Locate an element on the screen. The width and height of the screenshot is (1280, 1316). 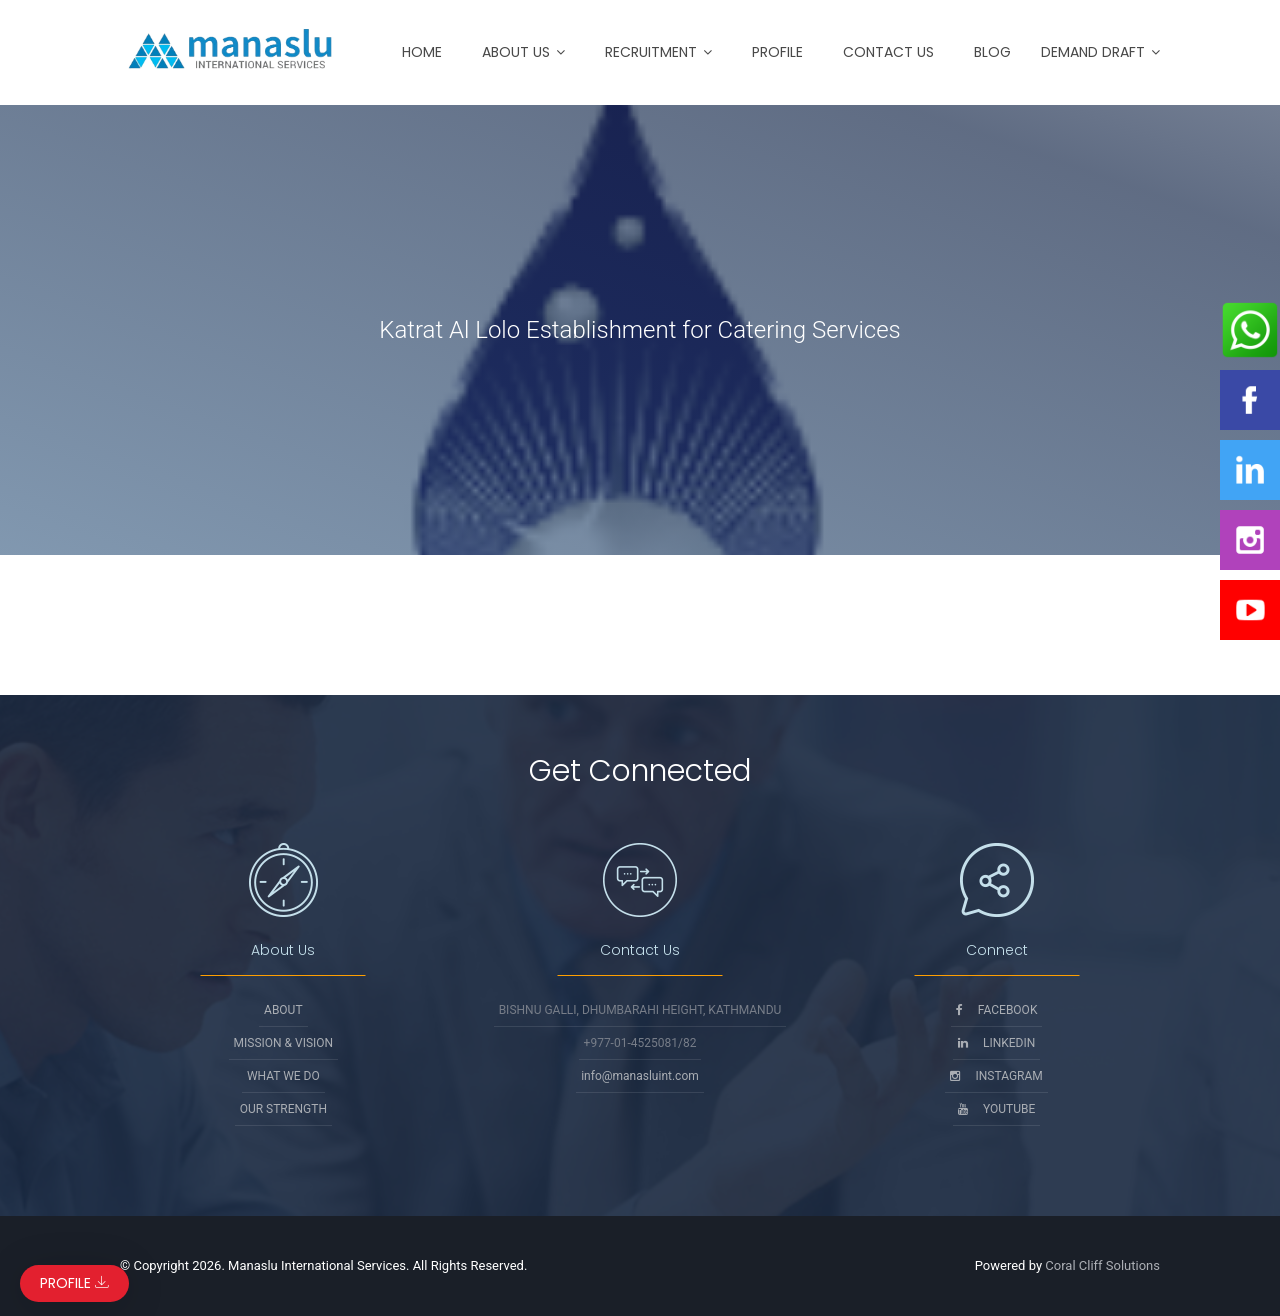
Mission & Vision is located at coordinates (284, 1043).